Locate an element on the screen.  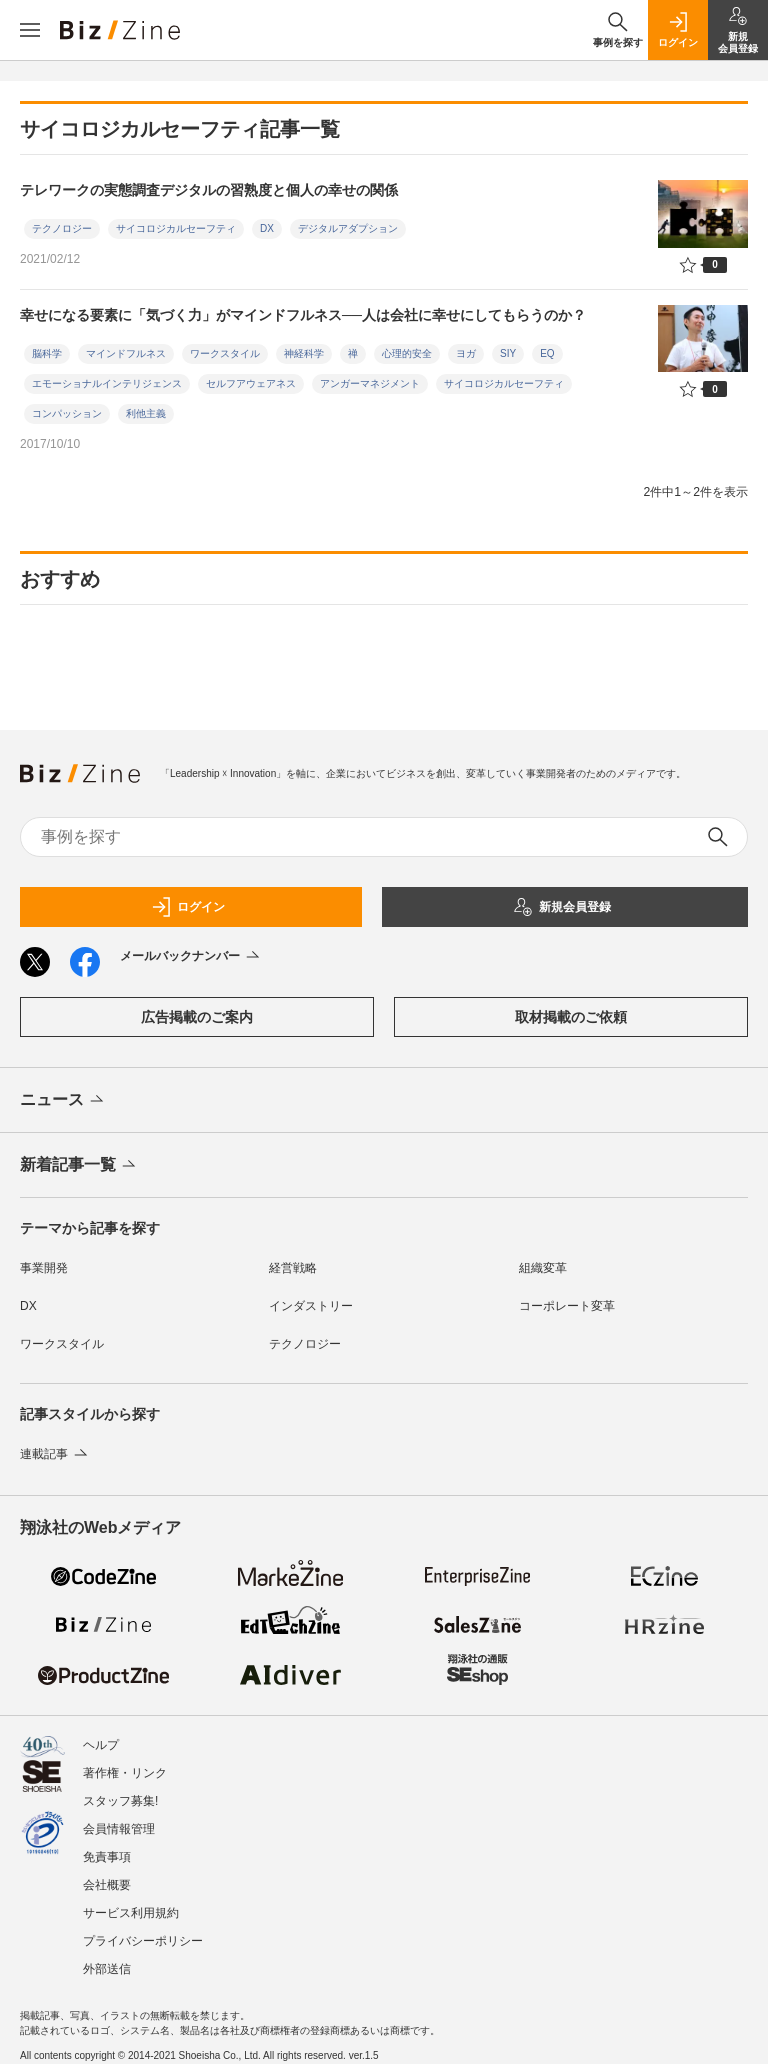
テレワークの実態調査デジタルの習熟度と個人の幸せの関係 is located at coordinates (209, 190).